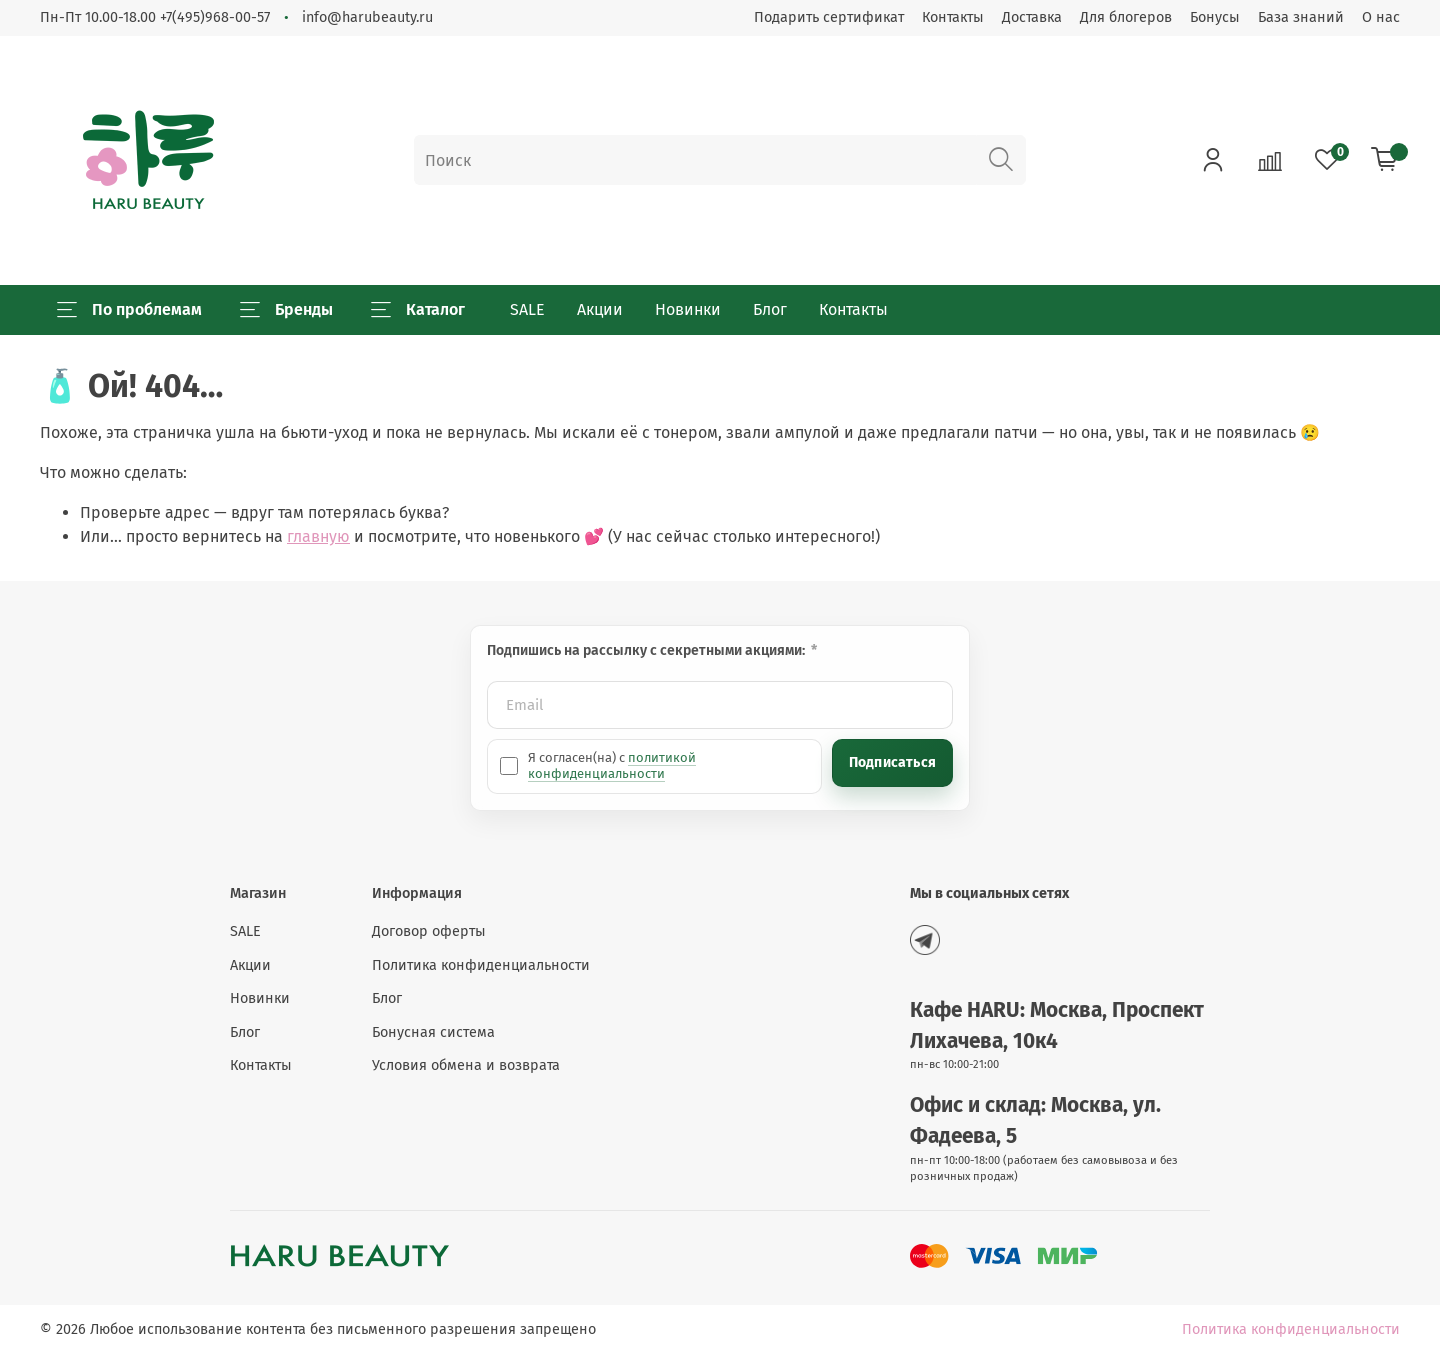  What do you see at coordinates (527, 309) in the screenshot?
I see `SALE` at bounding box center [527, 309].